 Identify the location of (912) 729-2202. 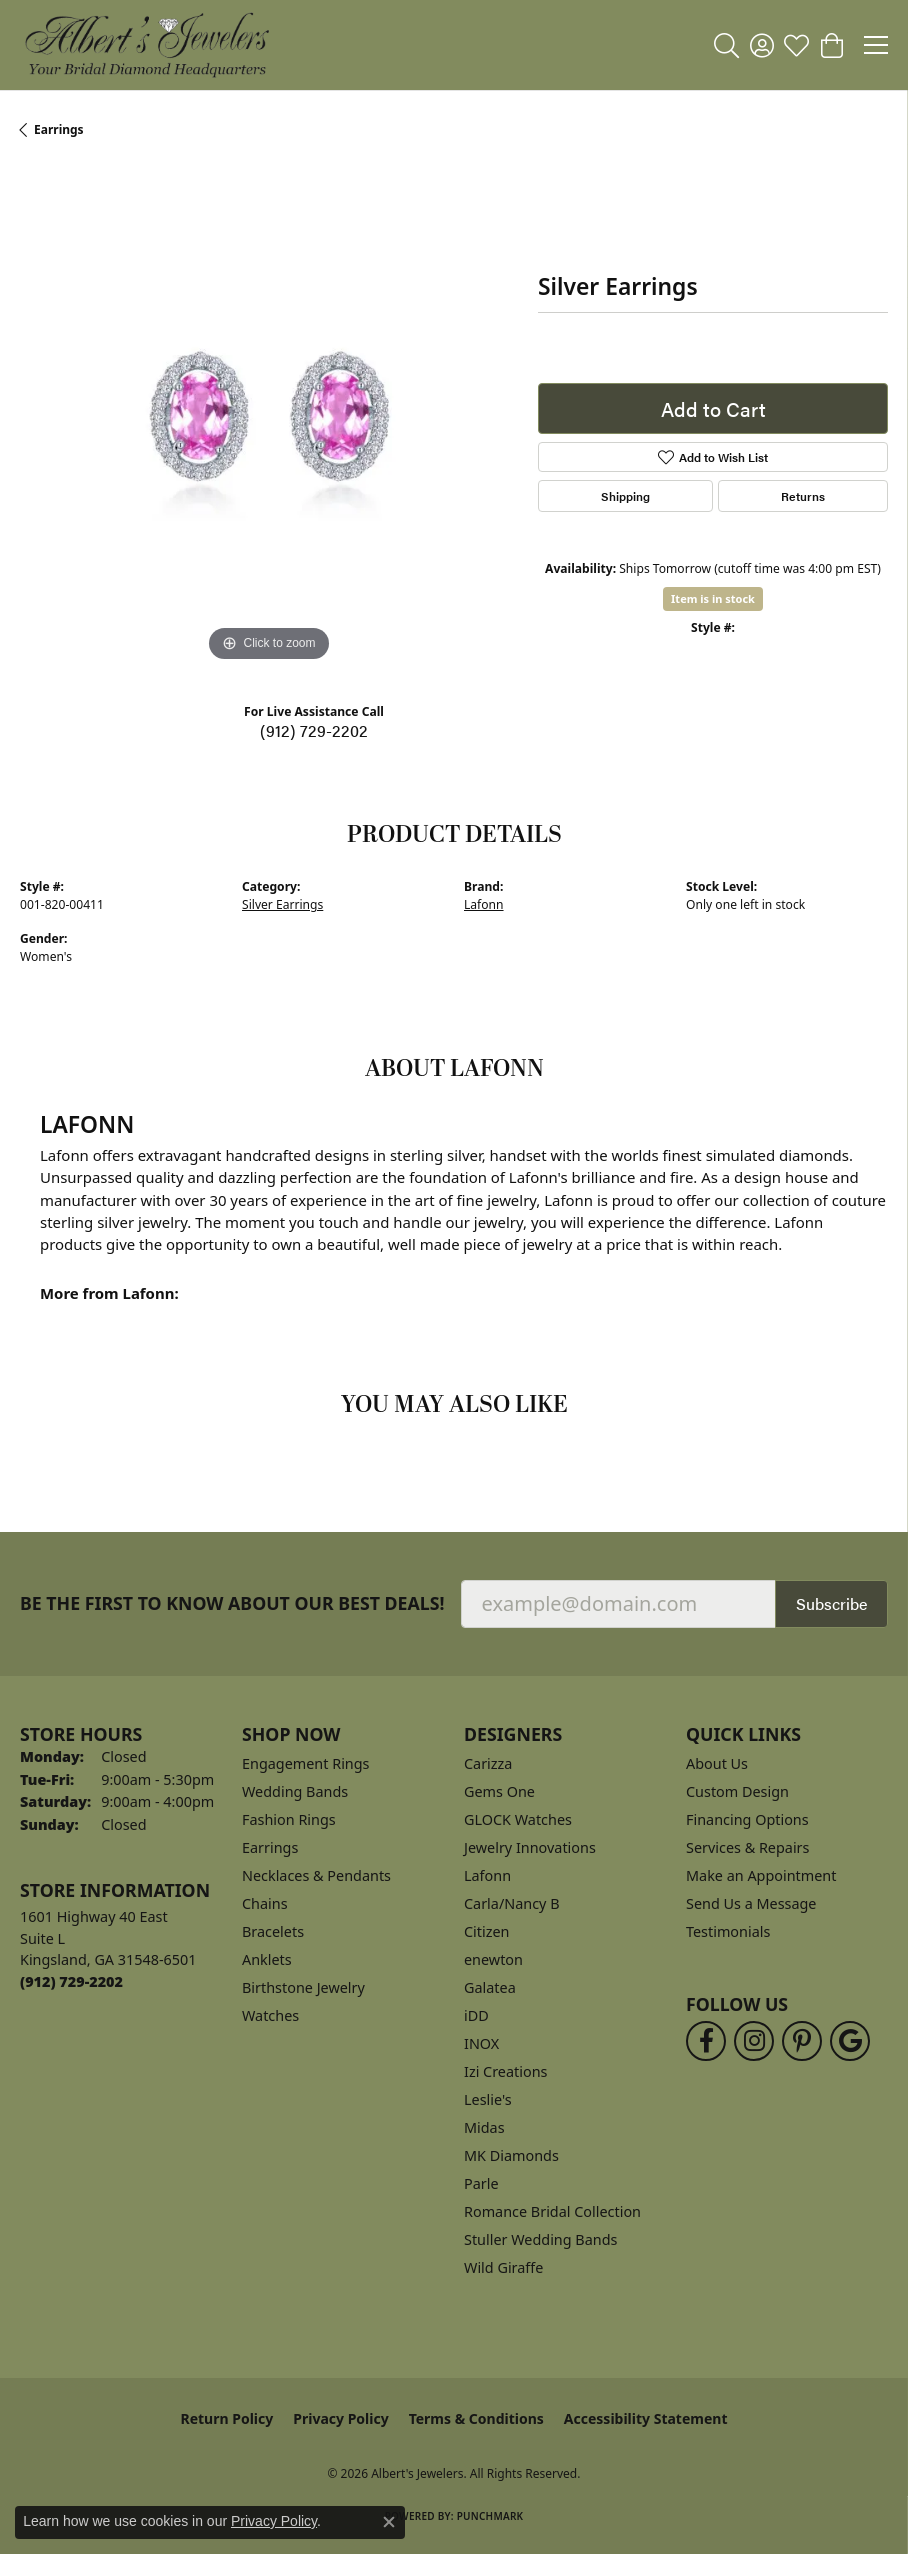
(314, 730).